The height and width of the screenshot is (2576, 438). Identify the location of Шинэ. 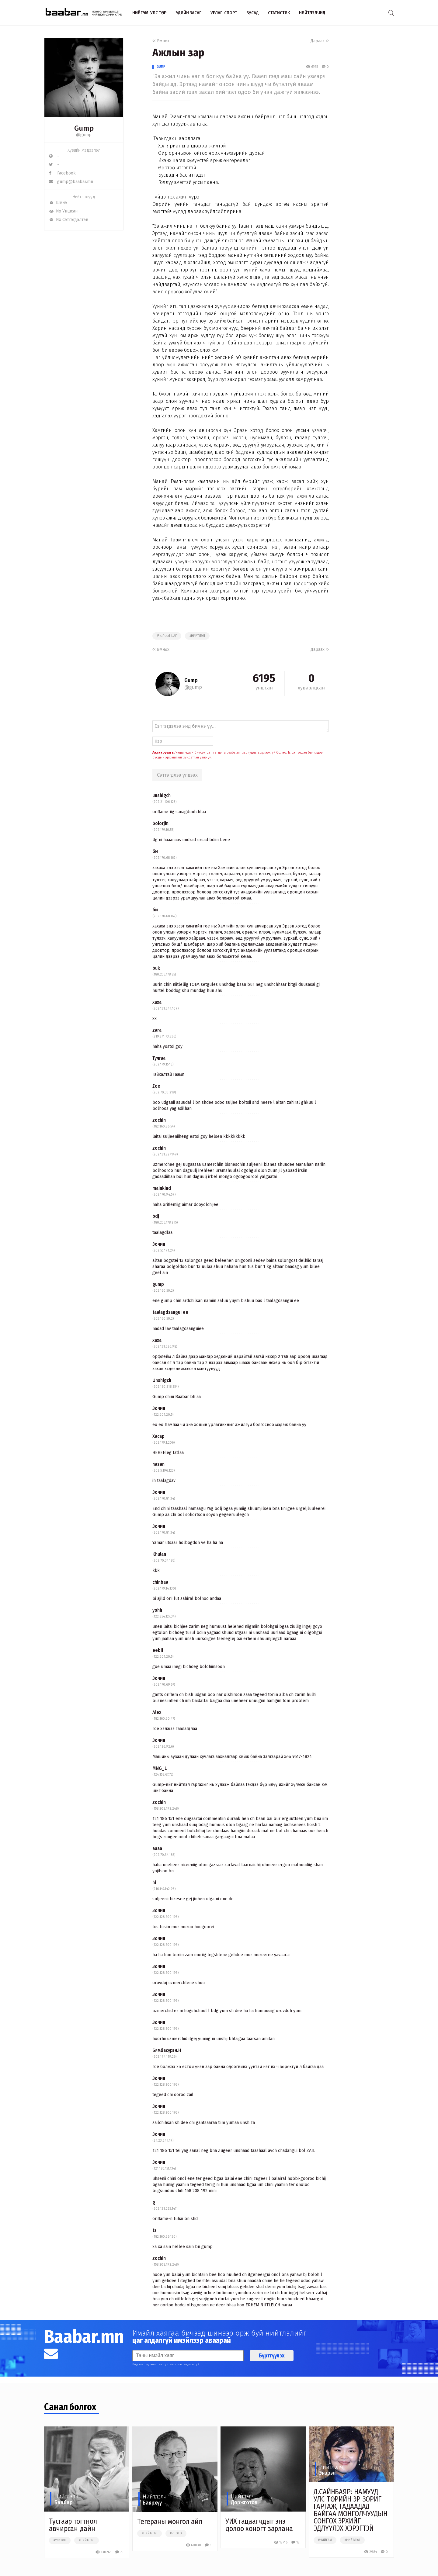
(58, 202).